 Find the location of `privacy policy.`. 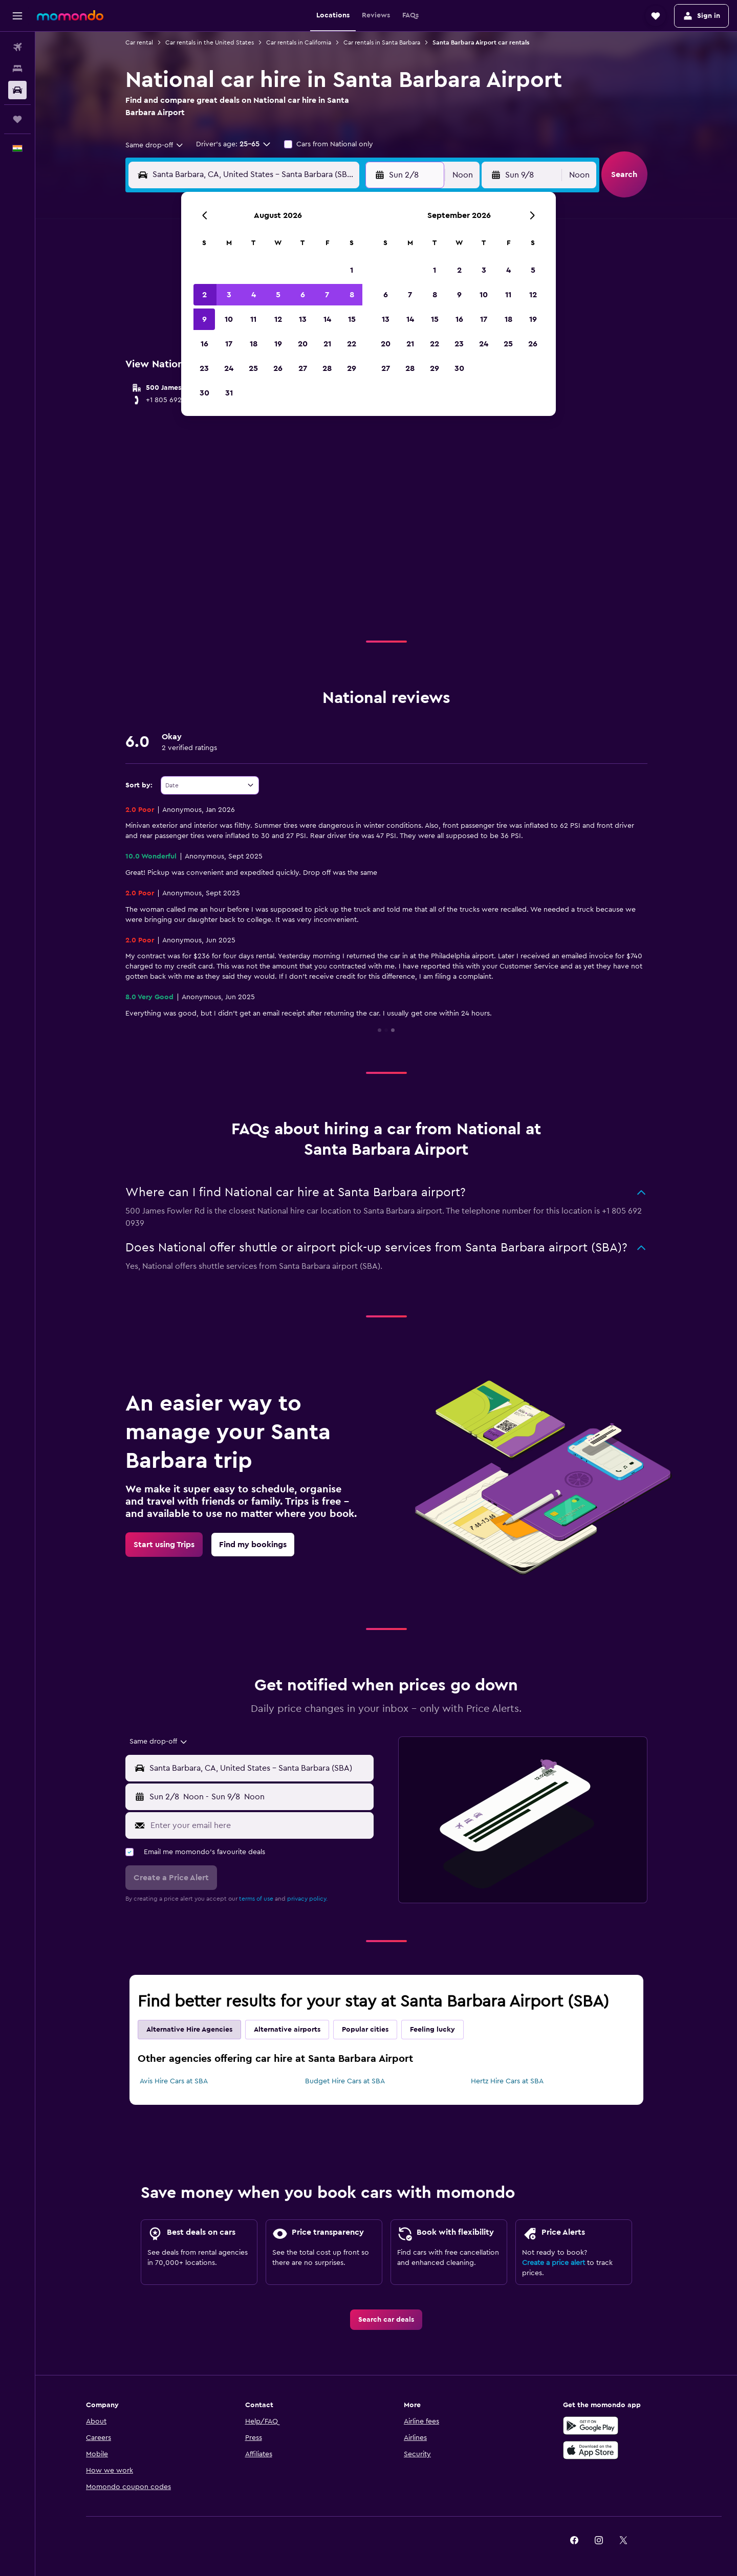

privacy policy. is located at coordinates (307, 1899).